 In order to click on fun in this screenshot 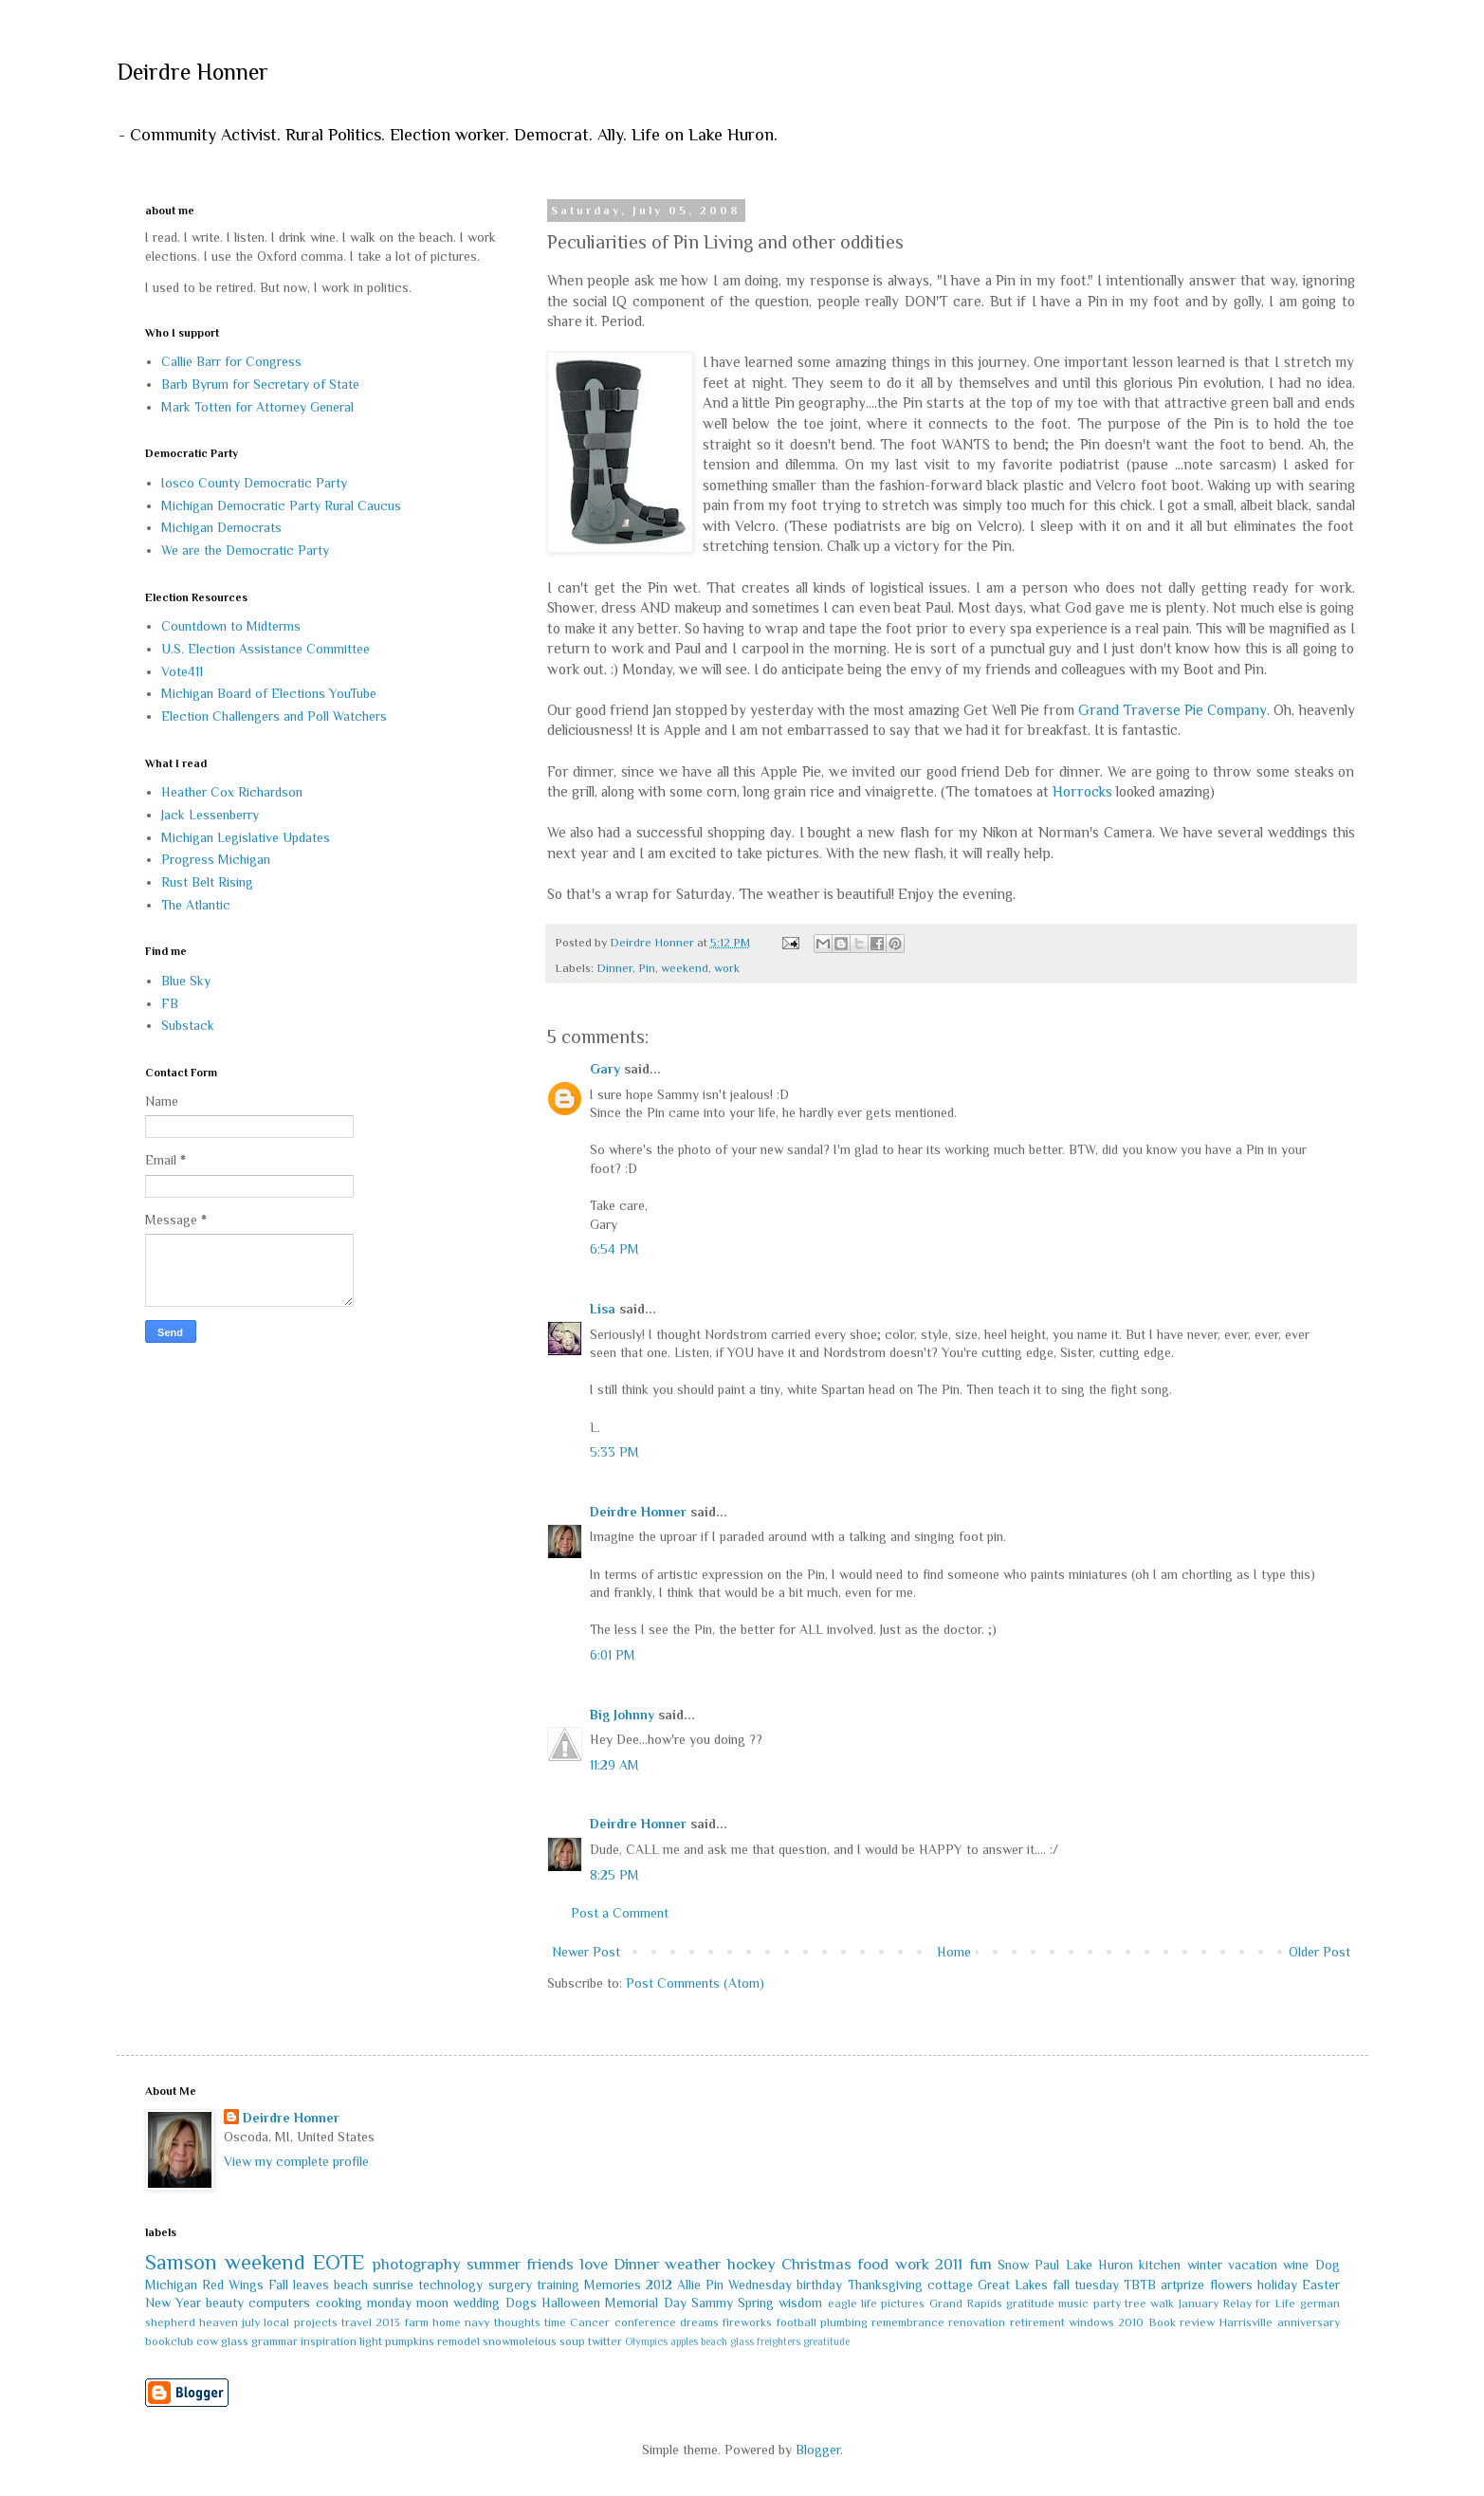, I will do `click(980, 2264)`.